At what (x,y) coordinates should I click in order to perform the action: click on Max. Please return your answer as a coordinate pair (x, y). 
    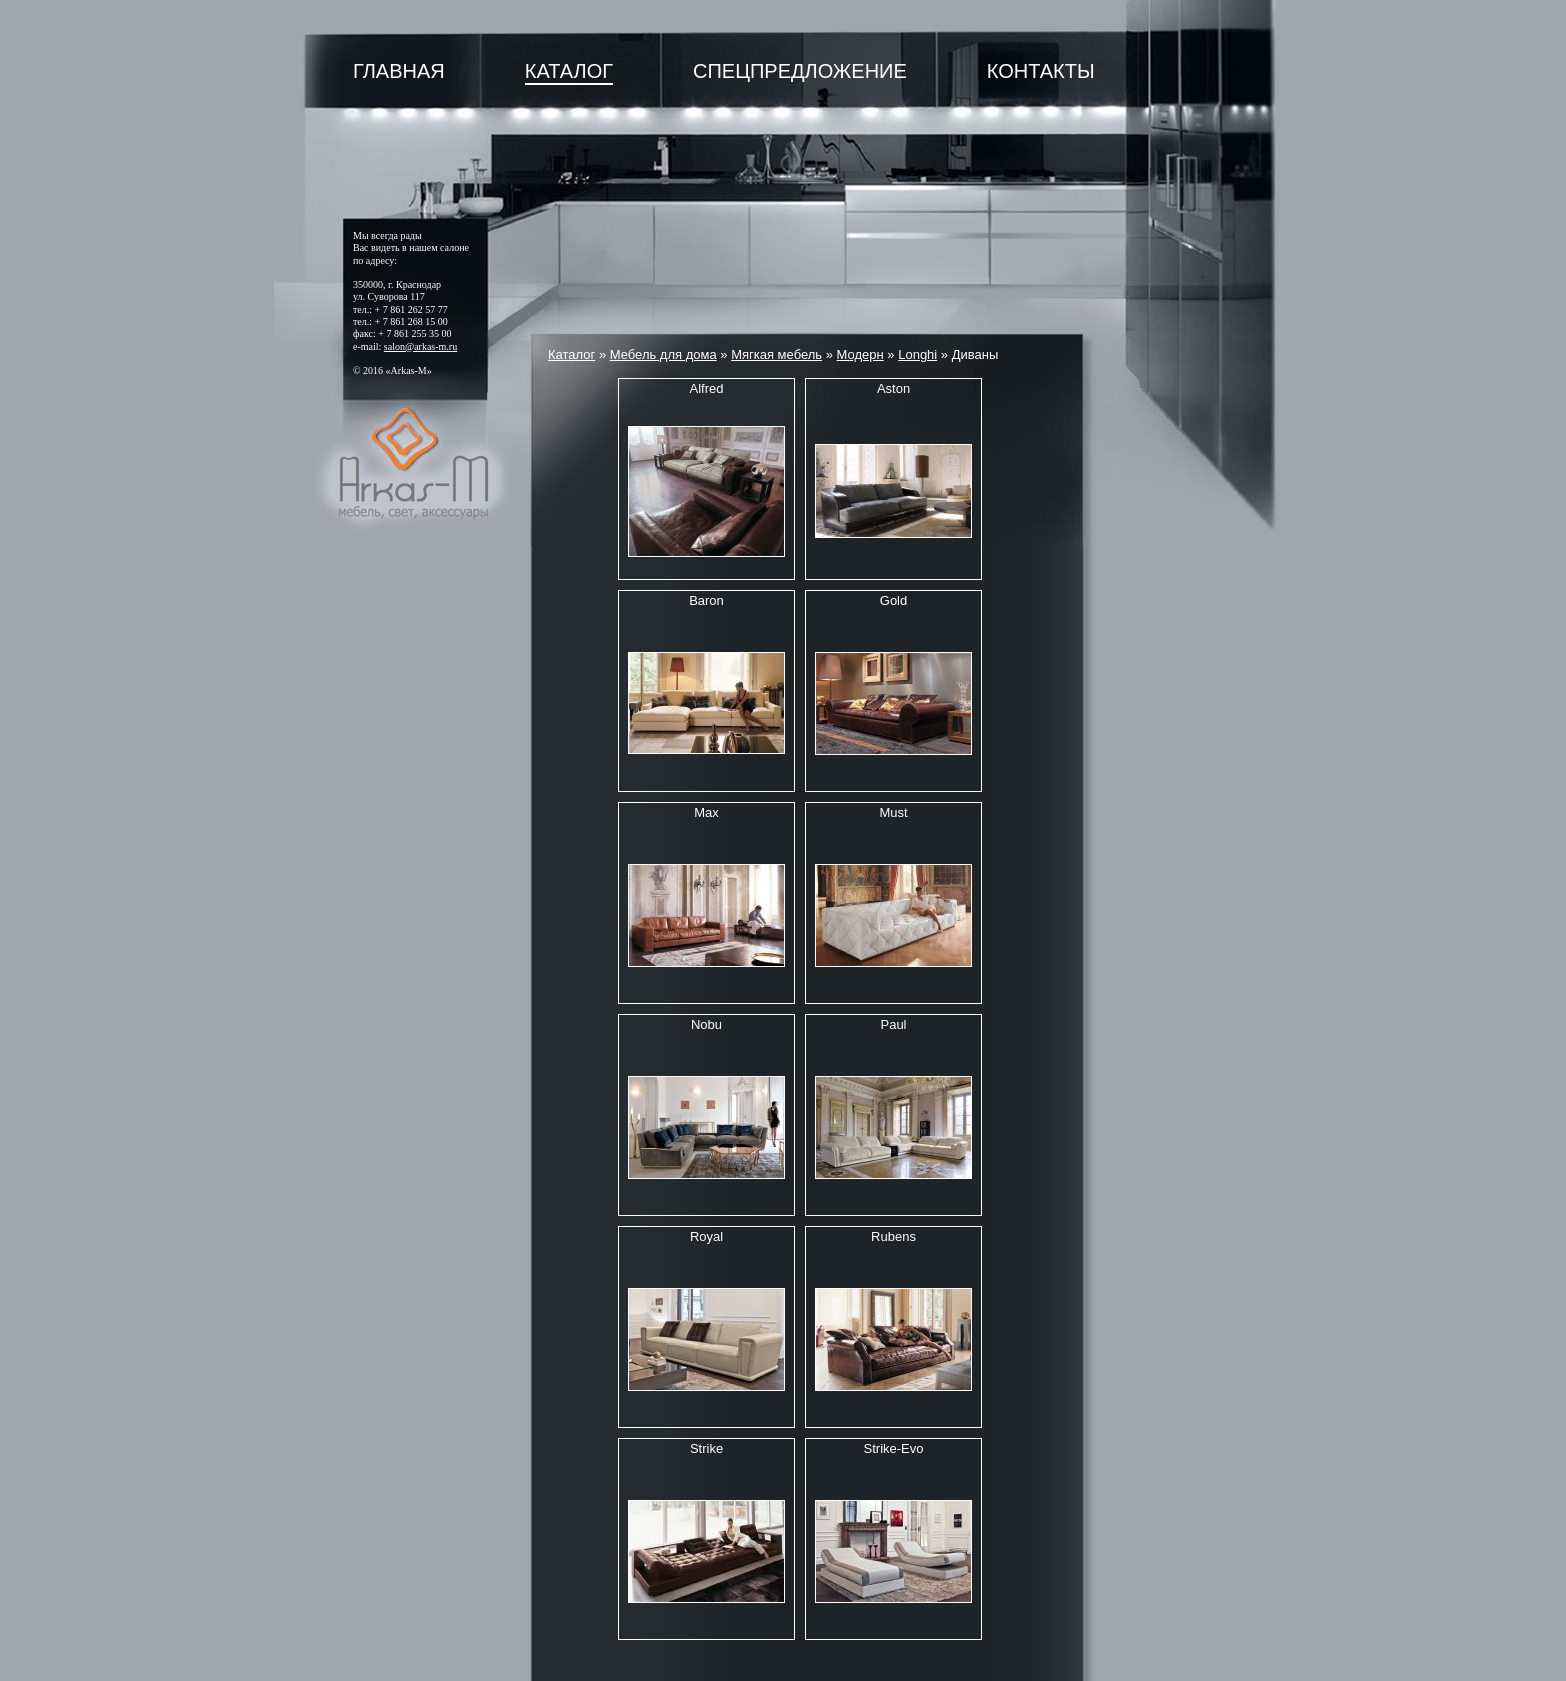
    Looking at the image, I should click on (706, 812).